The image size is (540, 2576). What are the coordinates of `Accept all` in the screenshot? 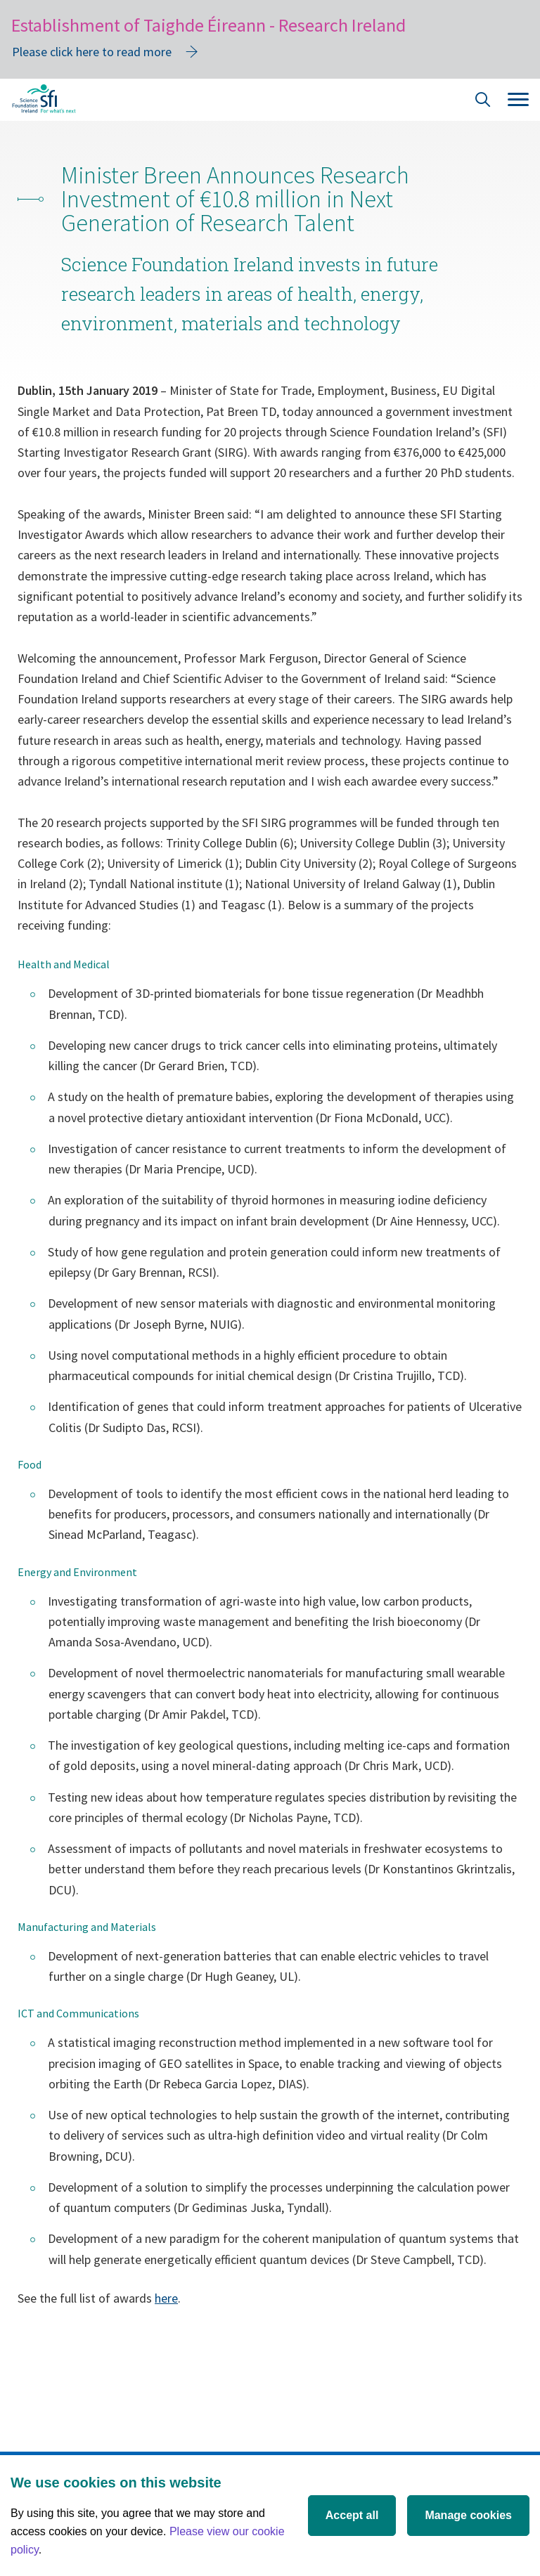 It's located at (352, 2515).